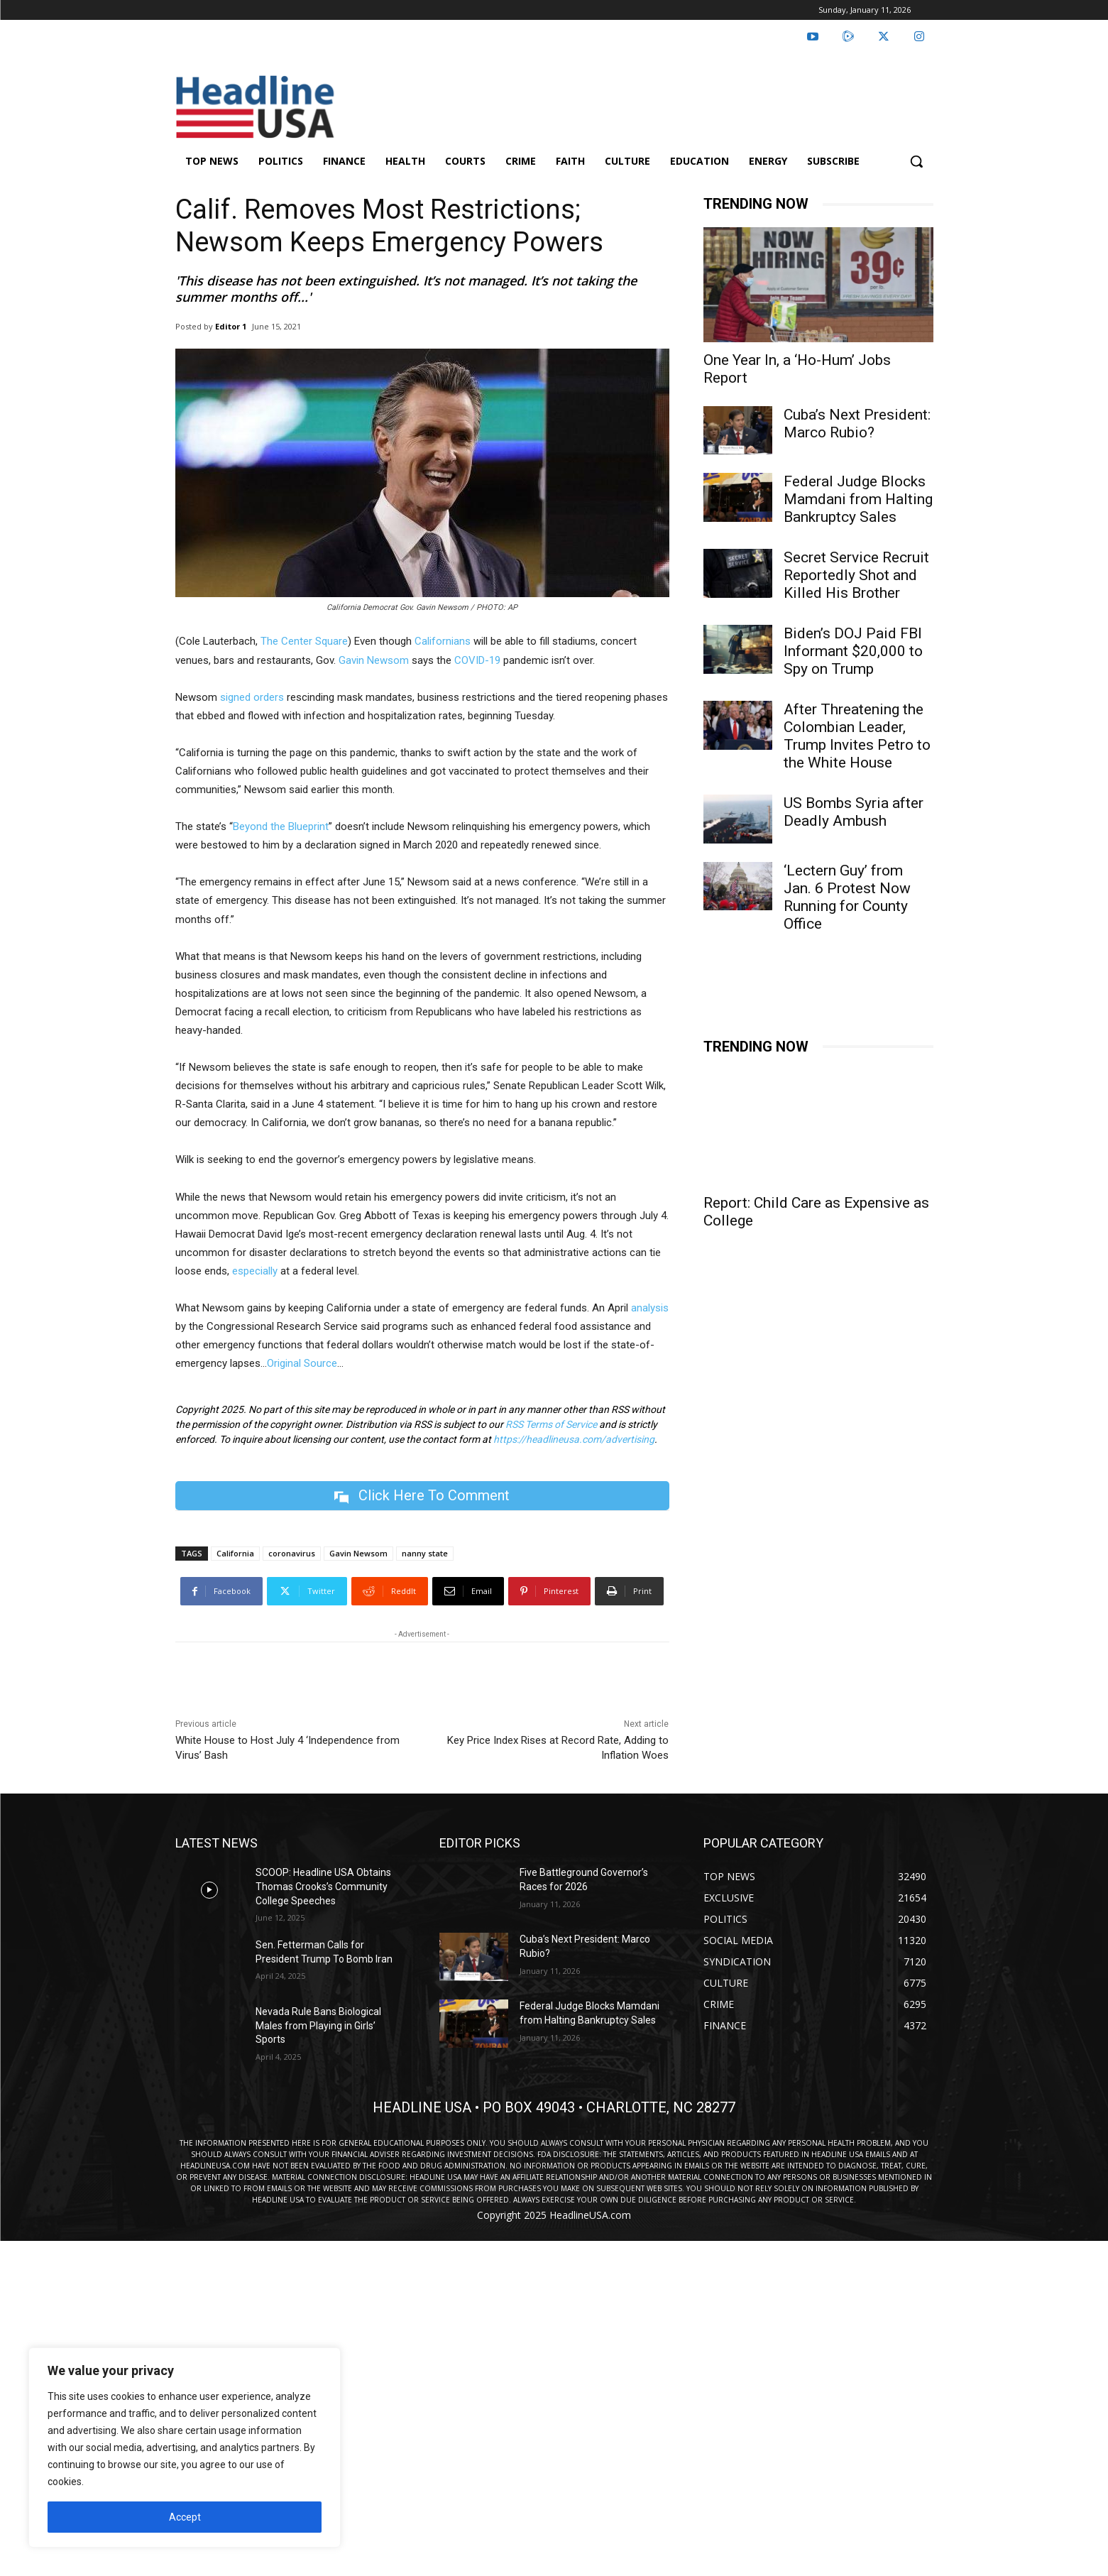 Image resolution: width=1108 pixels, height=2576 pixels. I want to click on analysis, so click(650, 1307).